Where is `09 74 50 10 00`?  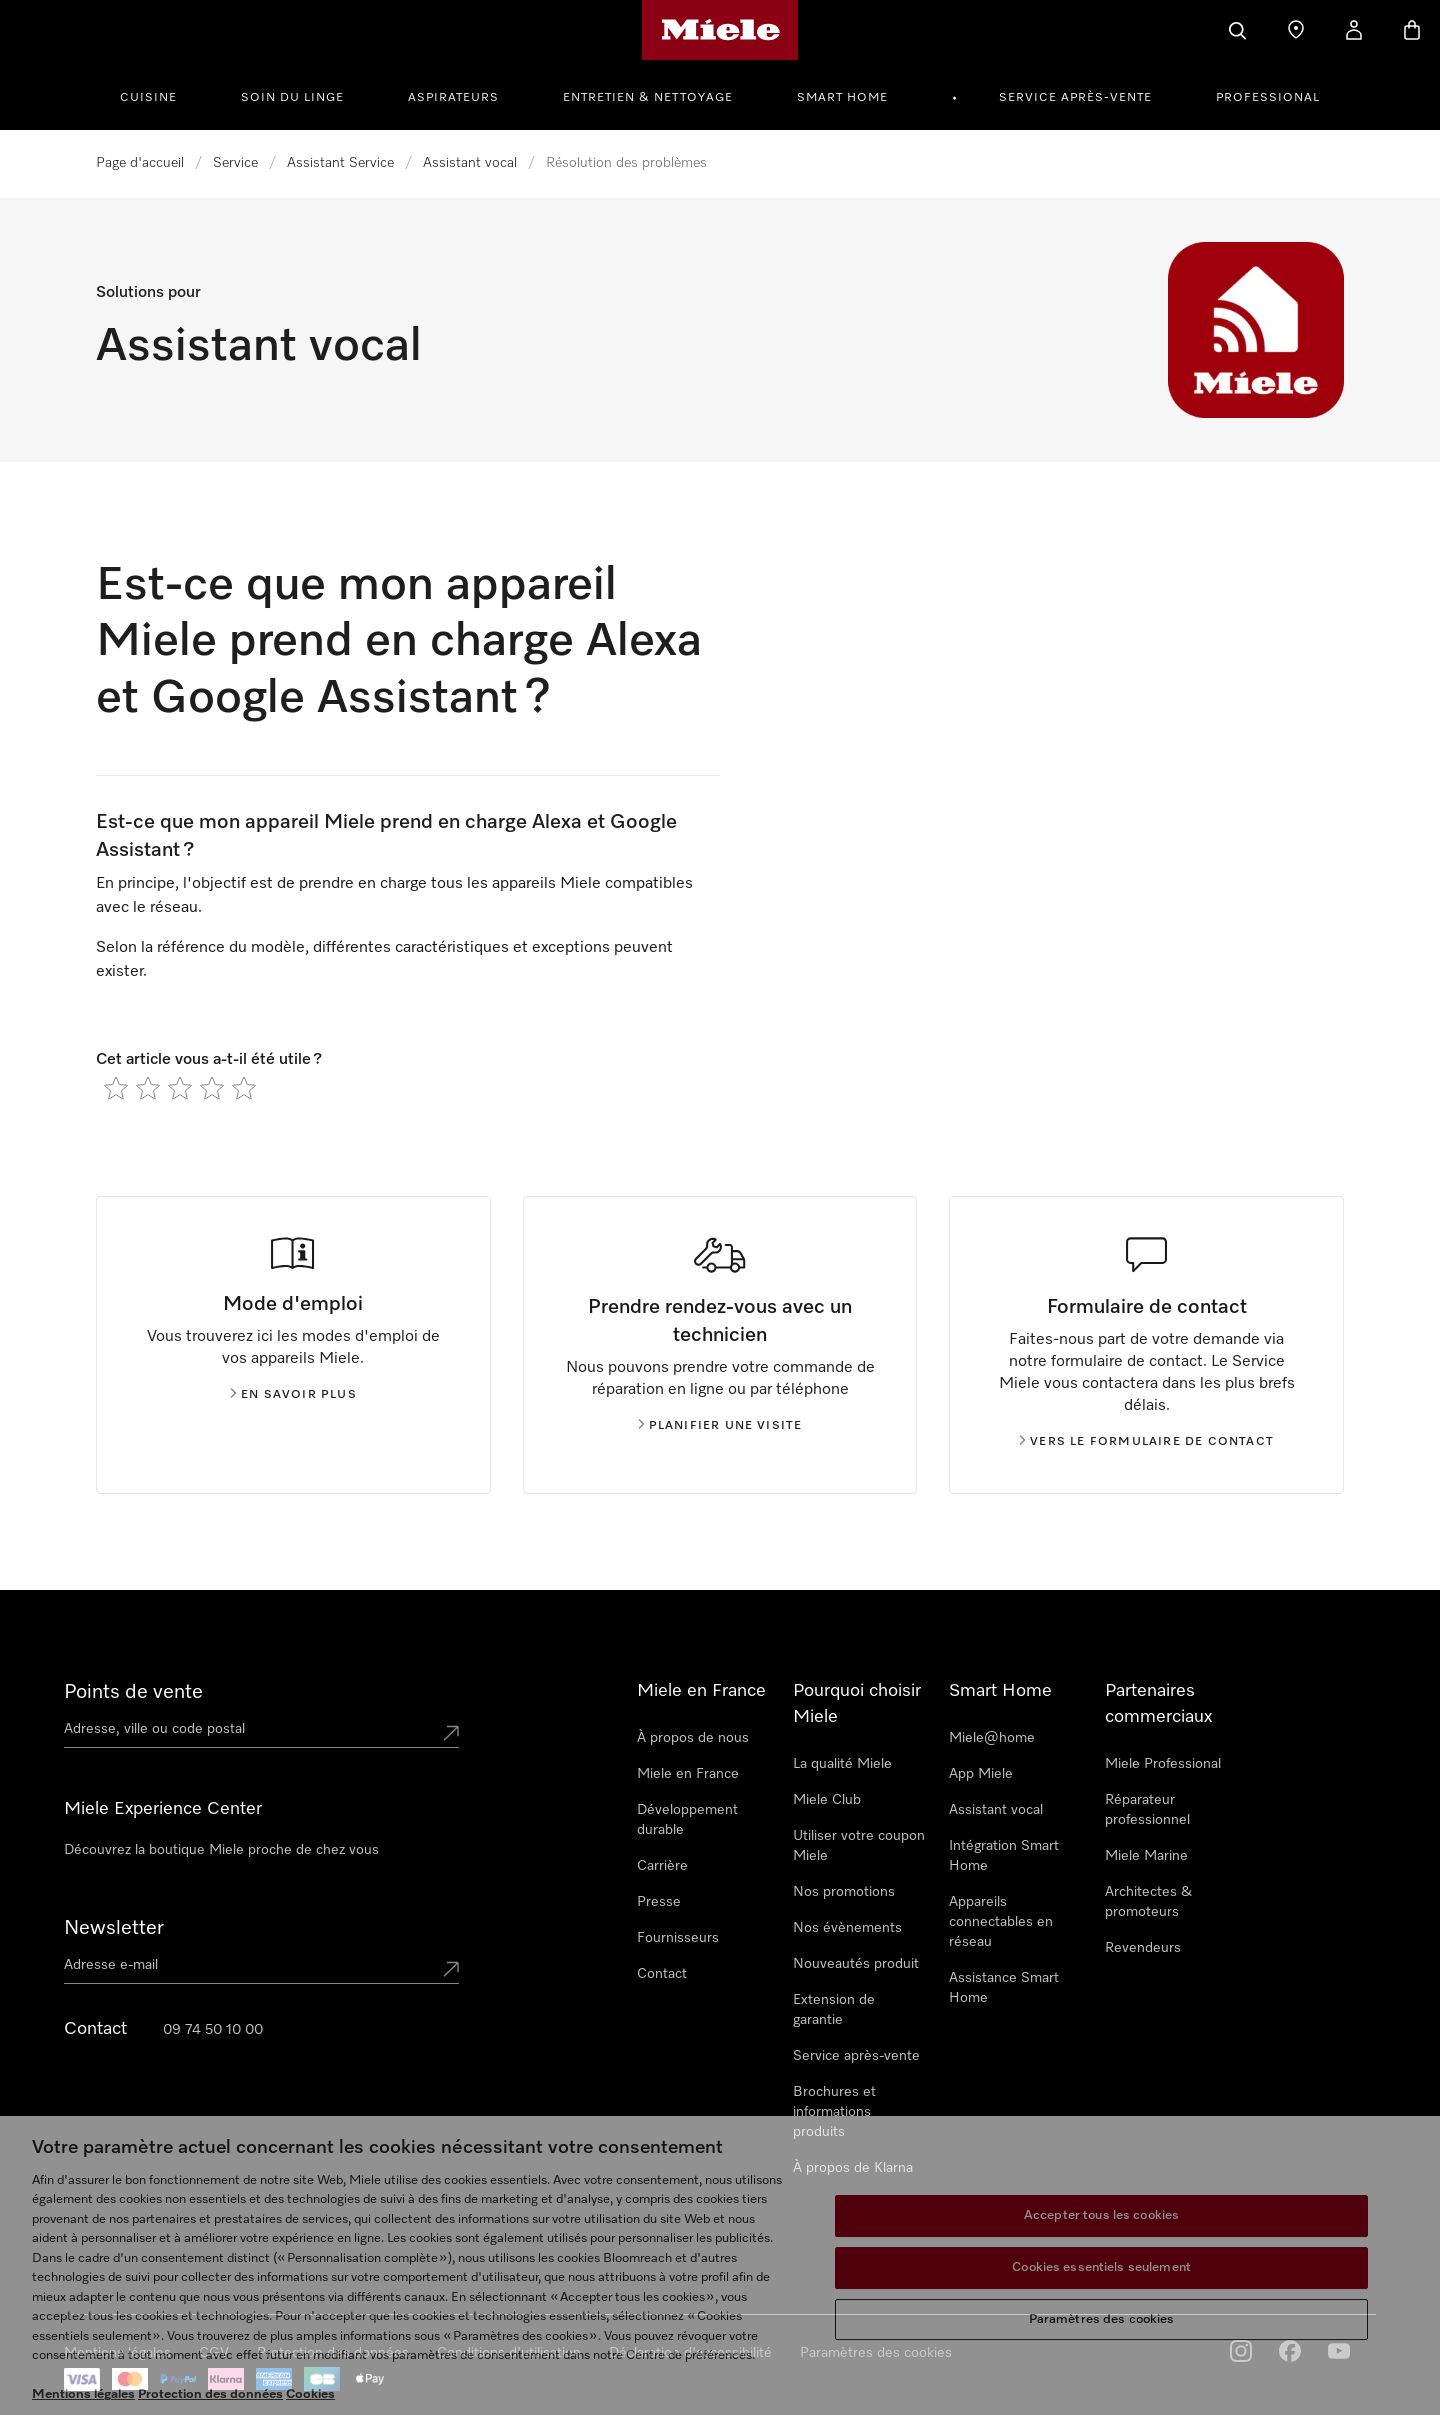
09 74 50 10 00 is located at coordinates (213, 2030).